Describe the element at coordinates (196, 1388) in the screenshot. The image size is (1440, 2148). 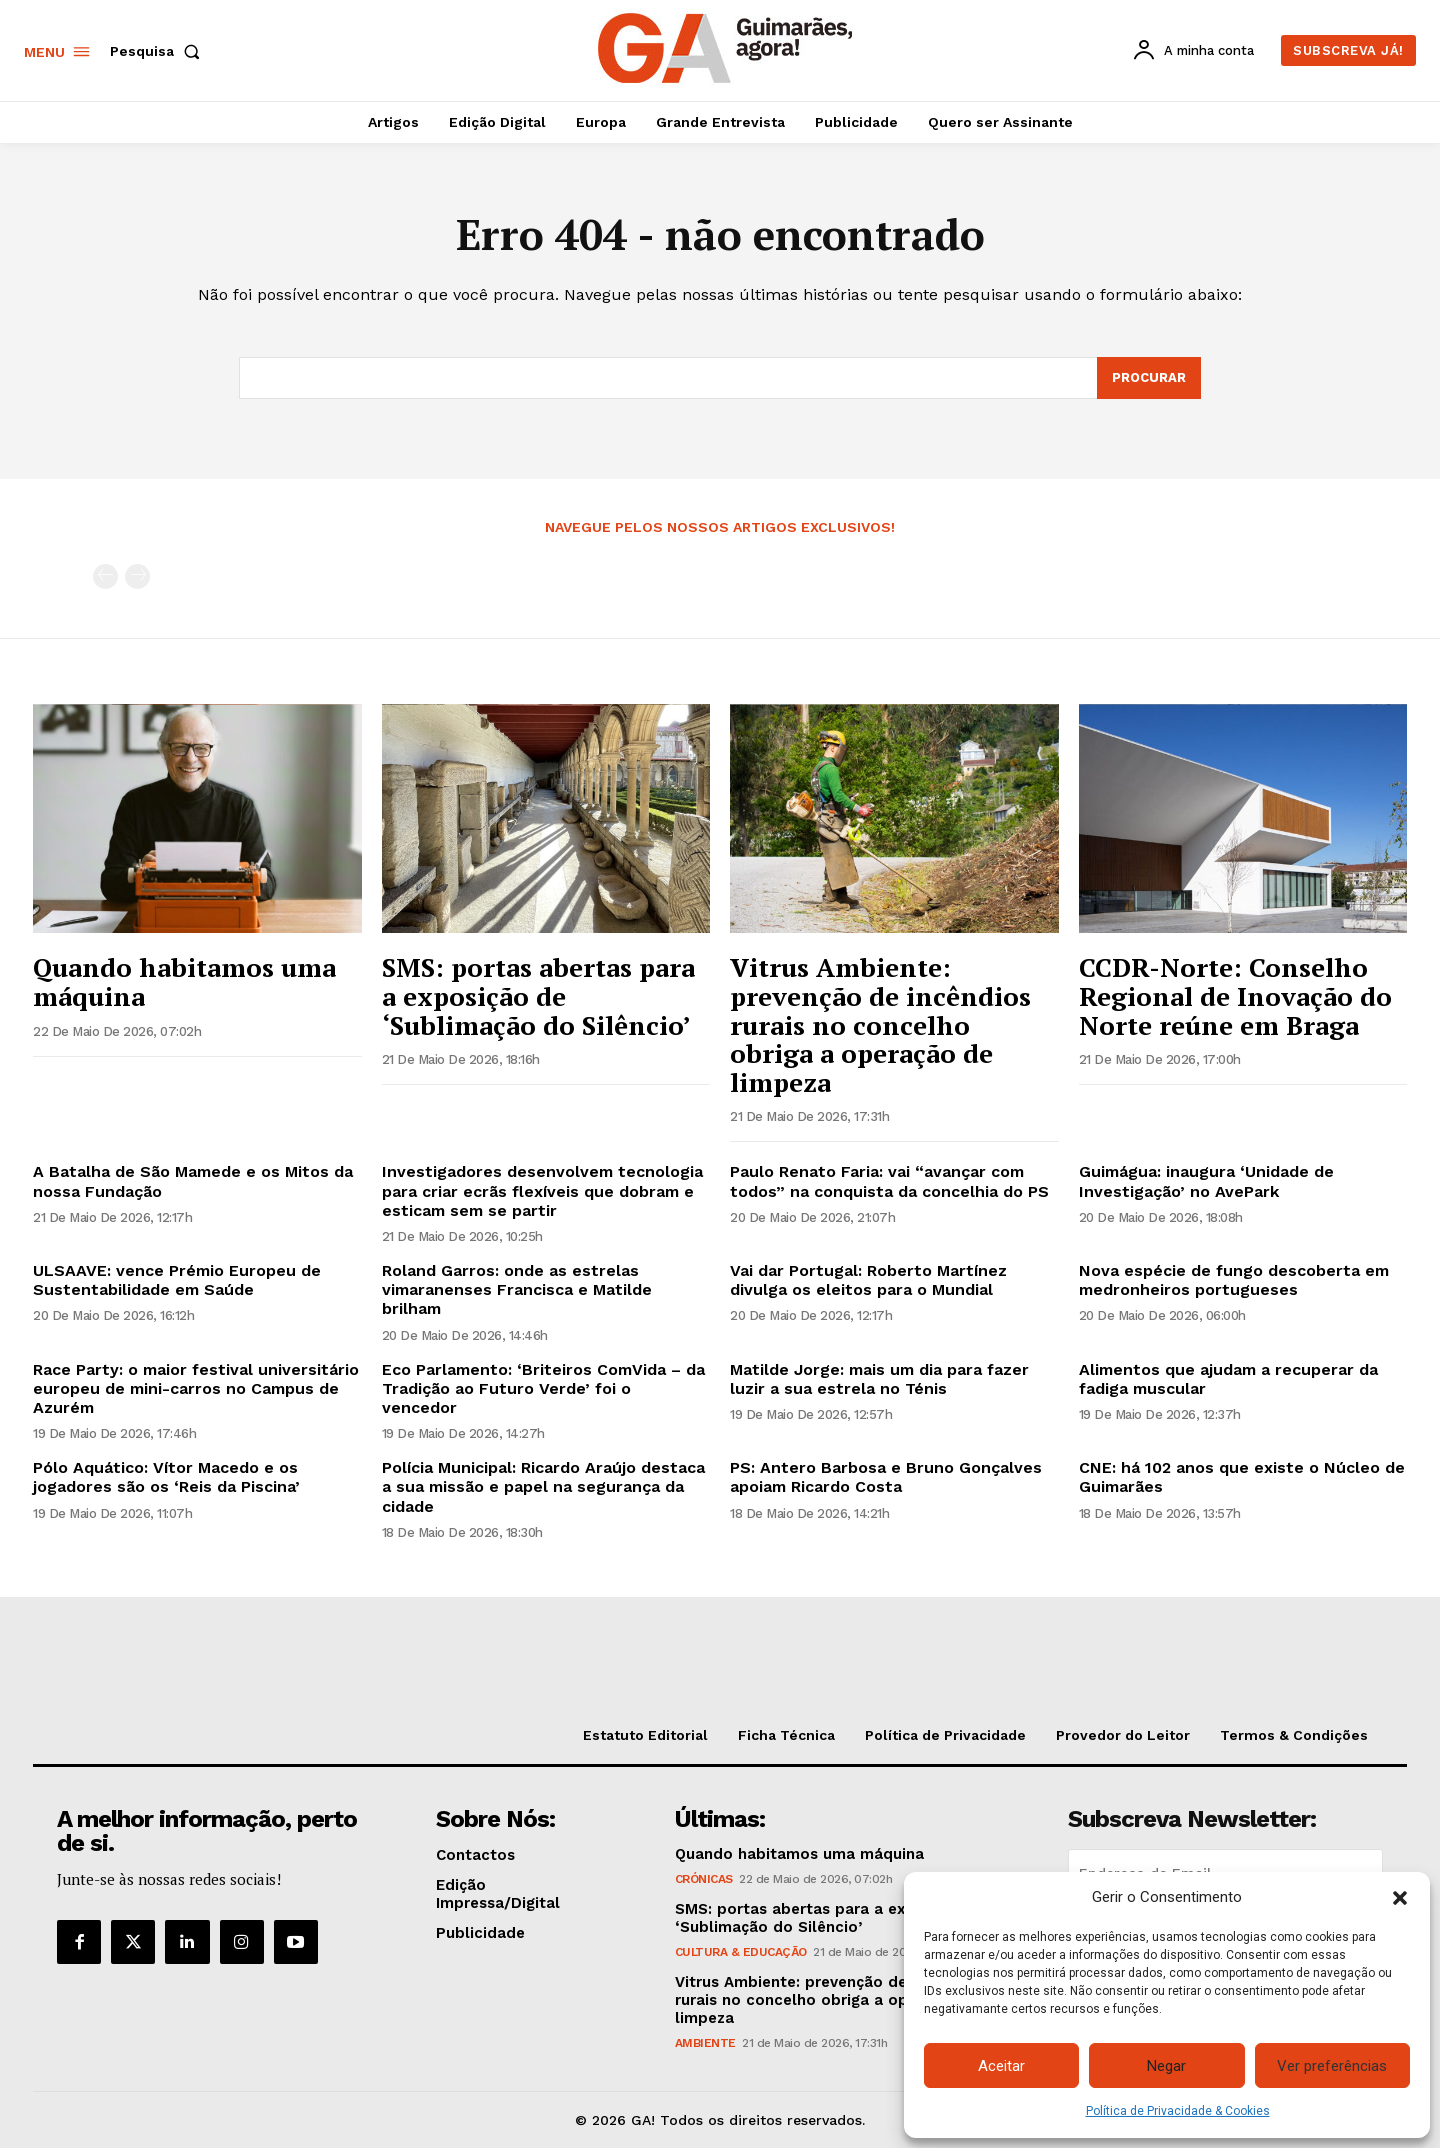
I see `Race Party: o maior festival universitário europeu de mini-carros no Campus de Azurém` at that location.